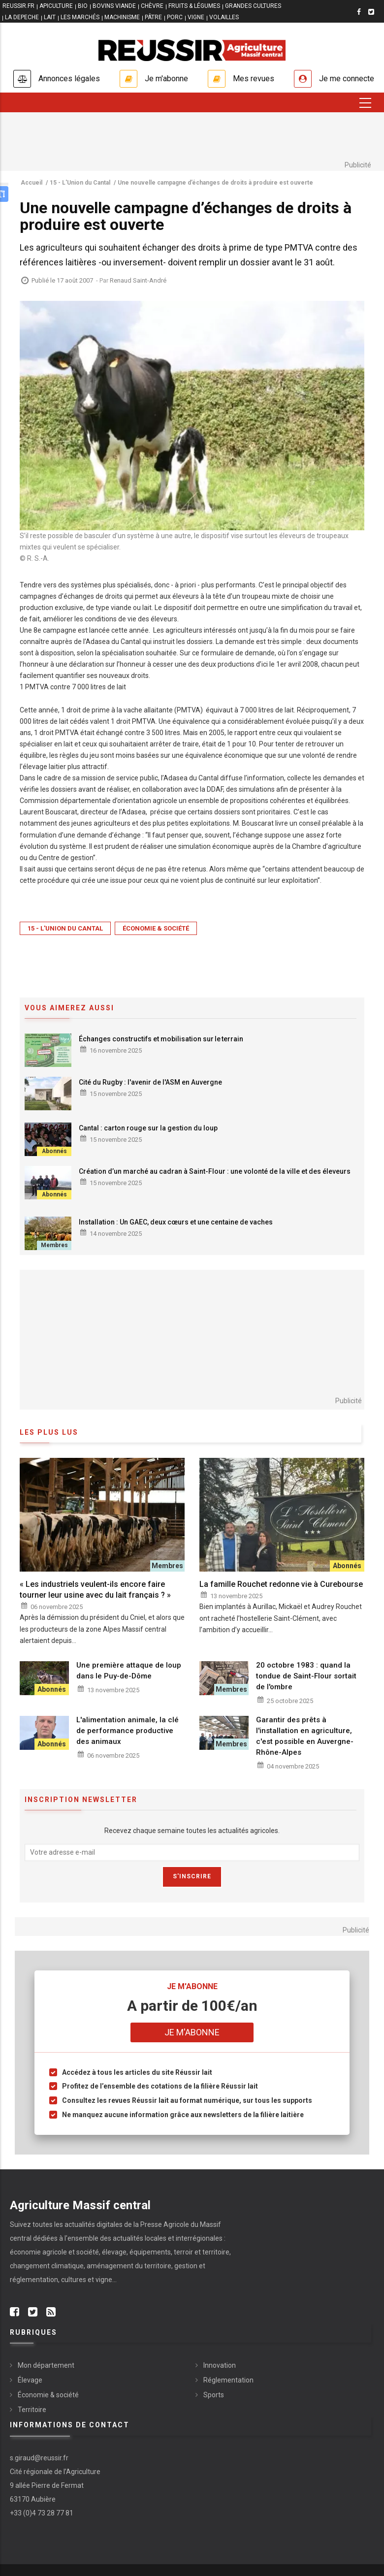  I want to click on Cantal : carton rouge sur la gestion du loup, so click(148, 1128).